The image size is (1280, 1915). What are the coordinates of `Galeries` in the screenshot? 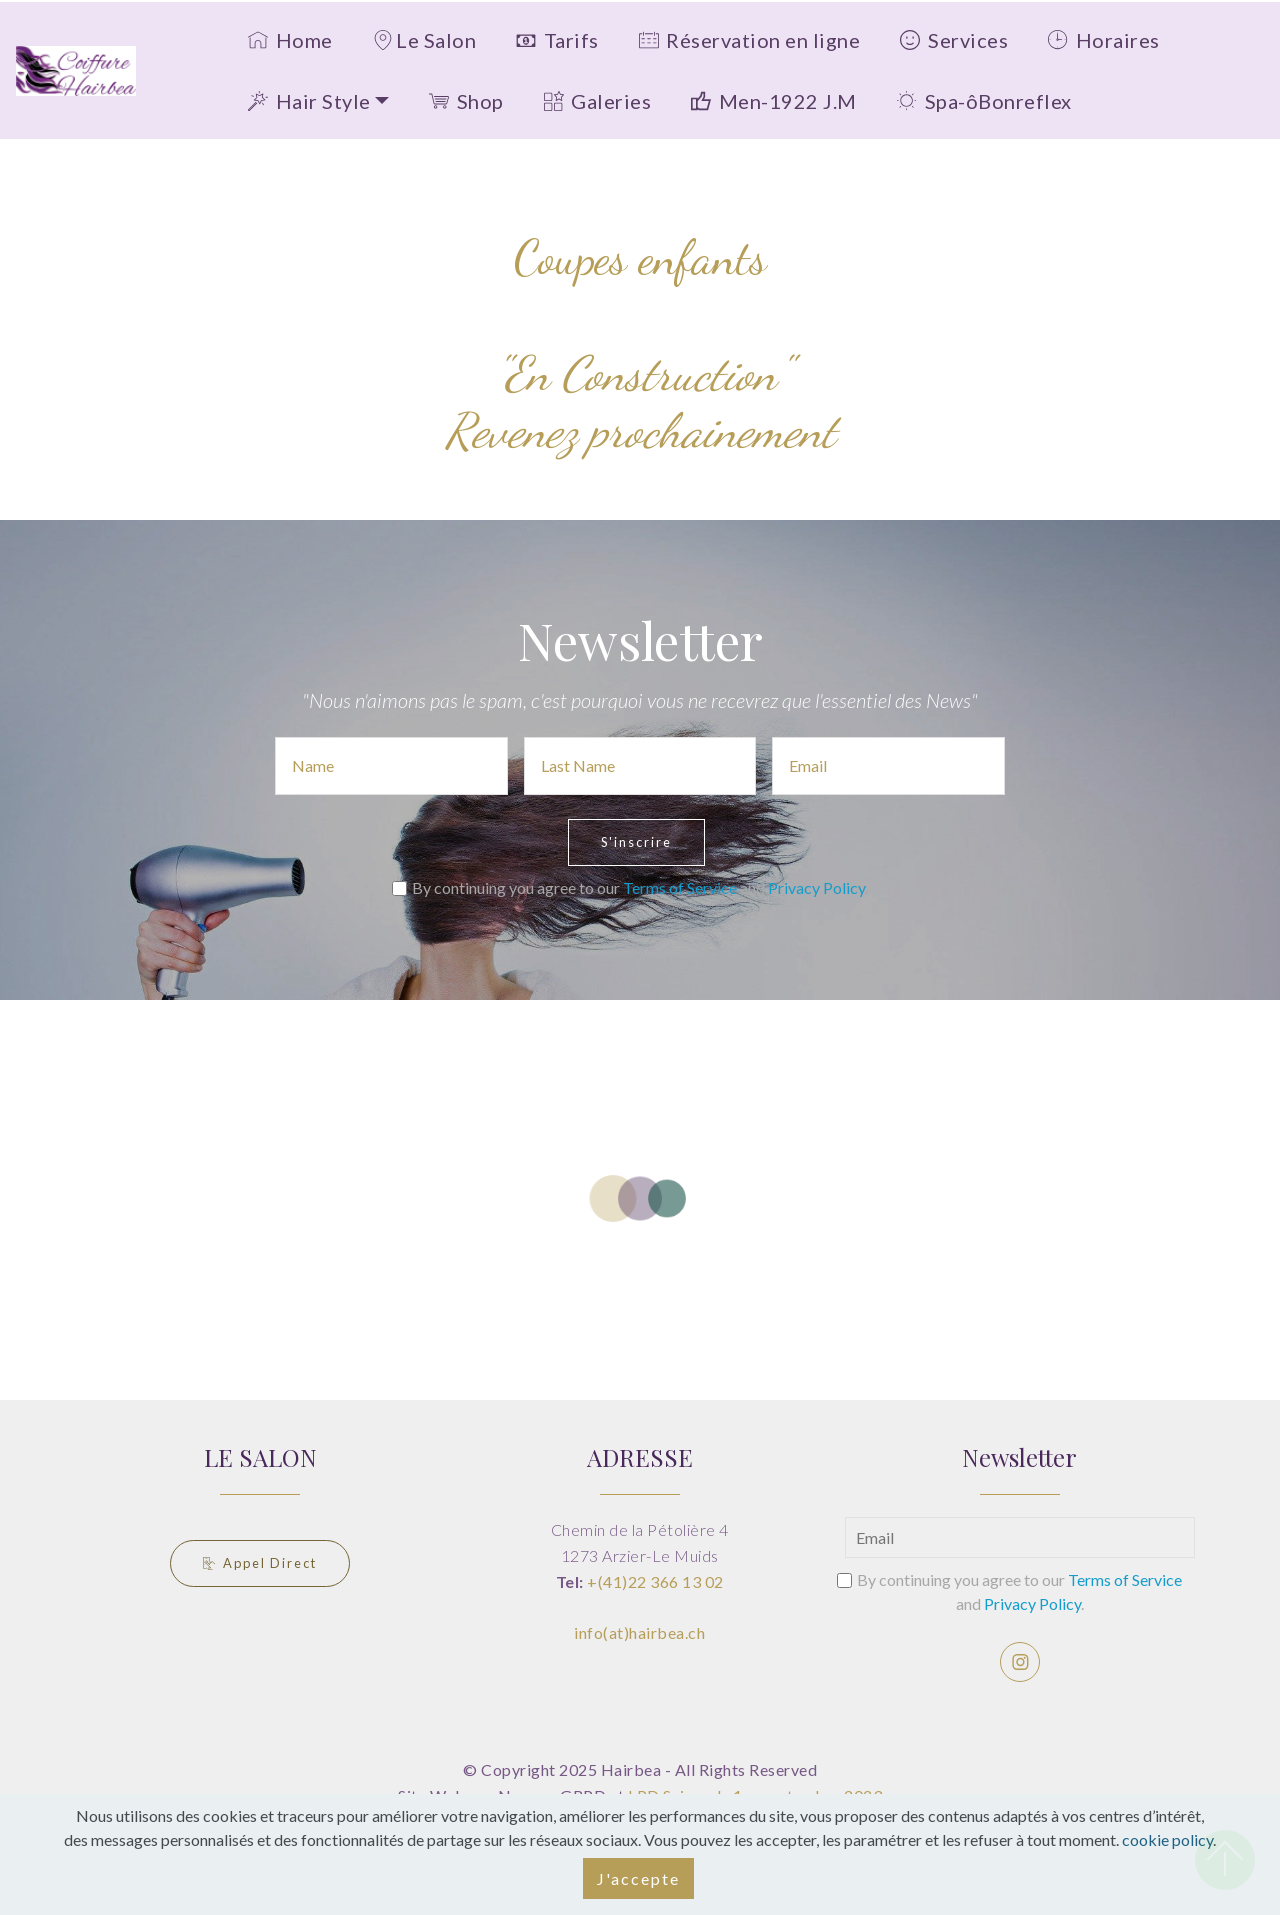 It's located at (598, 101).